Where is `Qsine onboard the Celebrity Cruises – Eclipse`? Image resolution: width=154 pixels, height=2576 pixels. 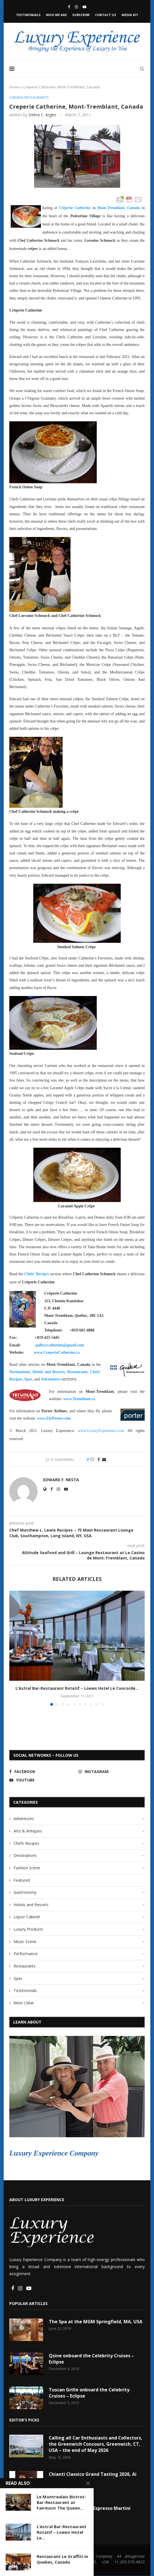 Qsine onboard the Celebrity Cruises – Eclipse is located at coordinates (92, 2359).